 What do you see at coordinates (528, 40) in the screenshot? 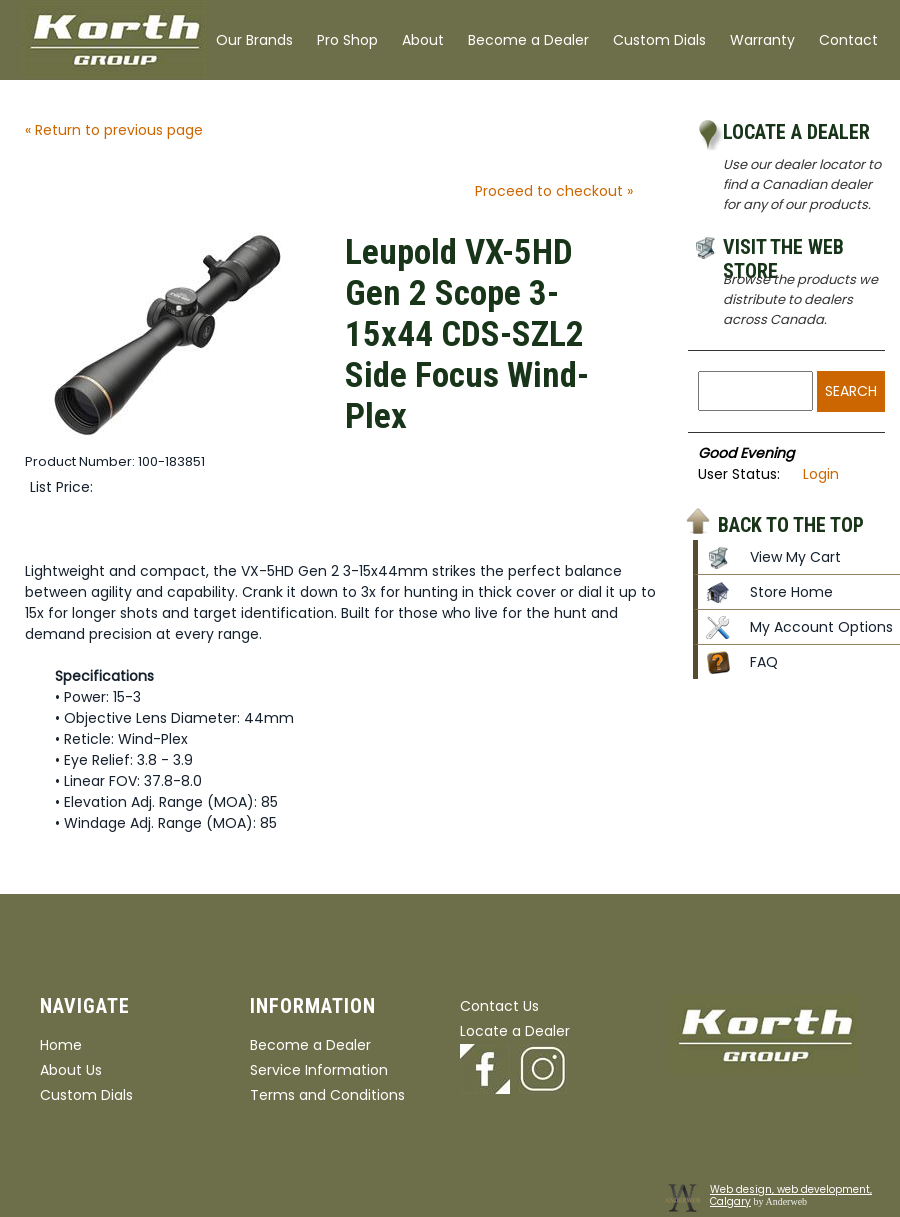
I see `Become a Dealer` at bounding box center [528, 40].